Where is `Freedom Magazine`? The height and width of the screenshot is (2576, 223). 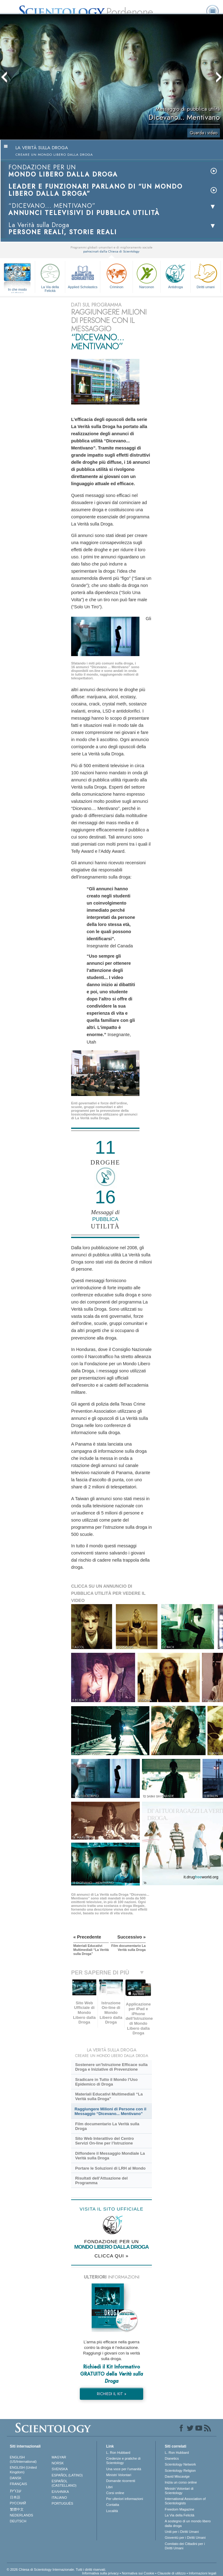
Freedom Magazine is located at coordinates (179, 2509).